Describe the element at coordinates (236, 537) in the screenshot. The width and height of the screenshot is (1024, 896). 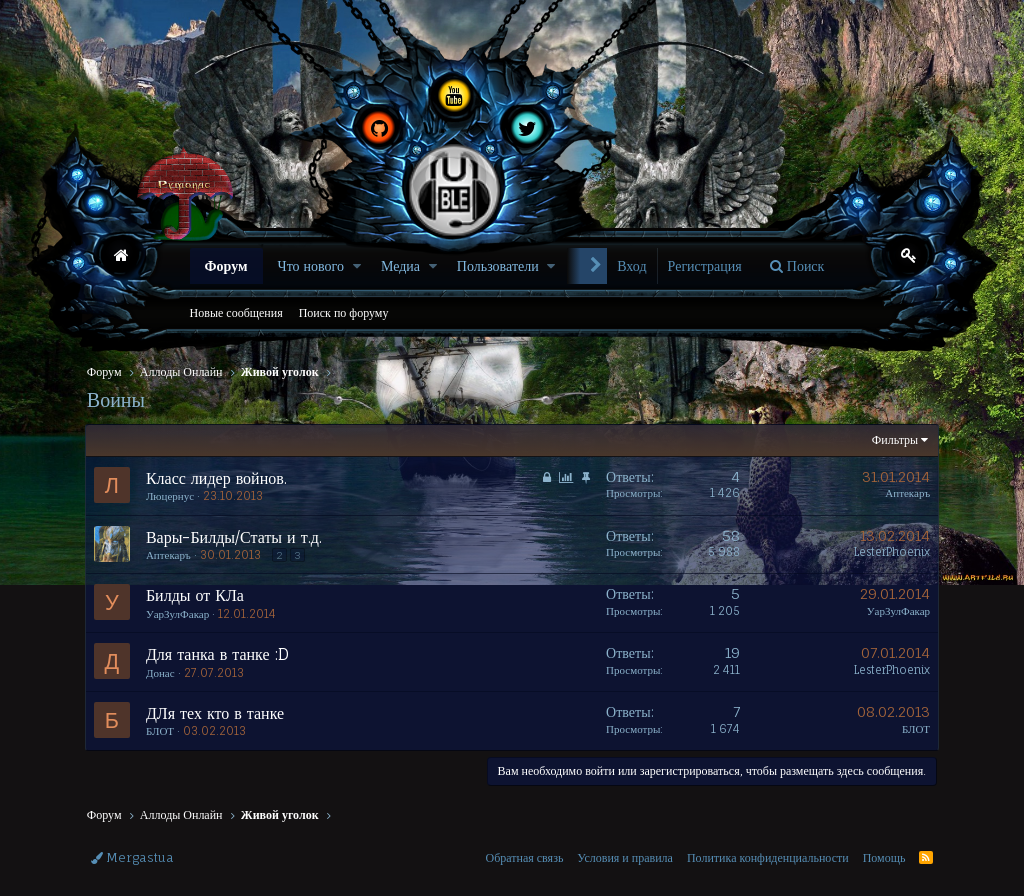
I see `Вары-Билды/Статы и т.д.` at that location.